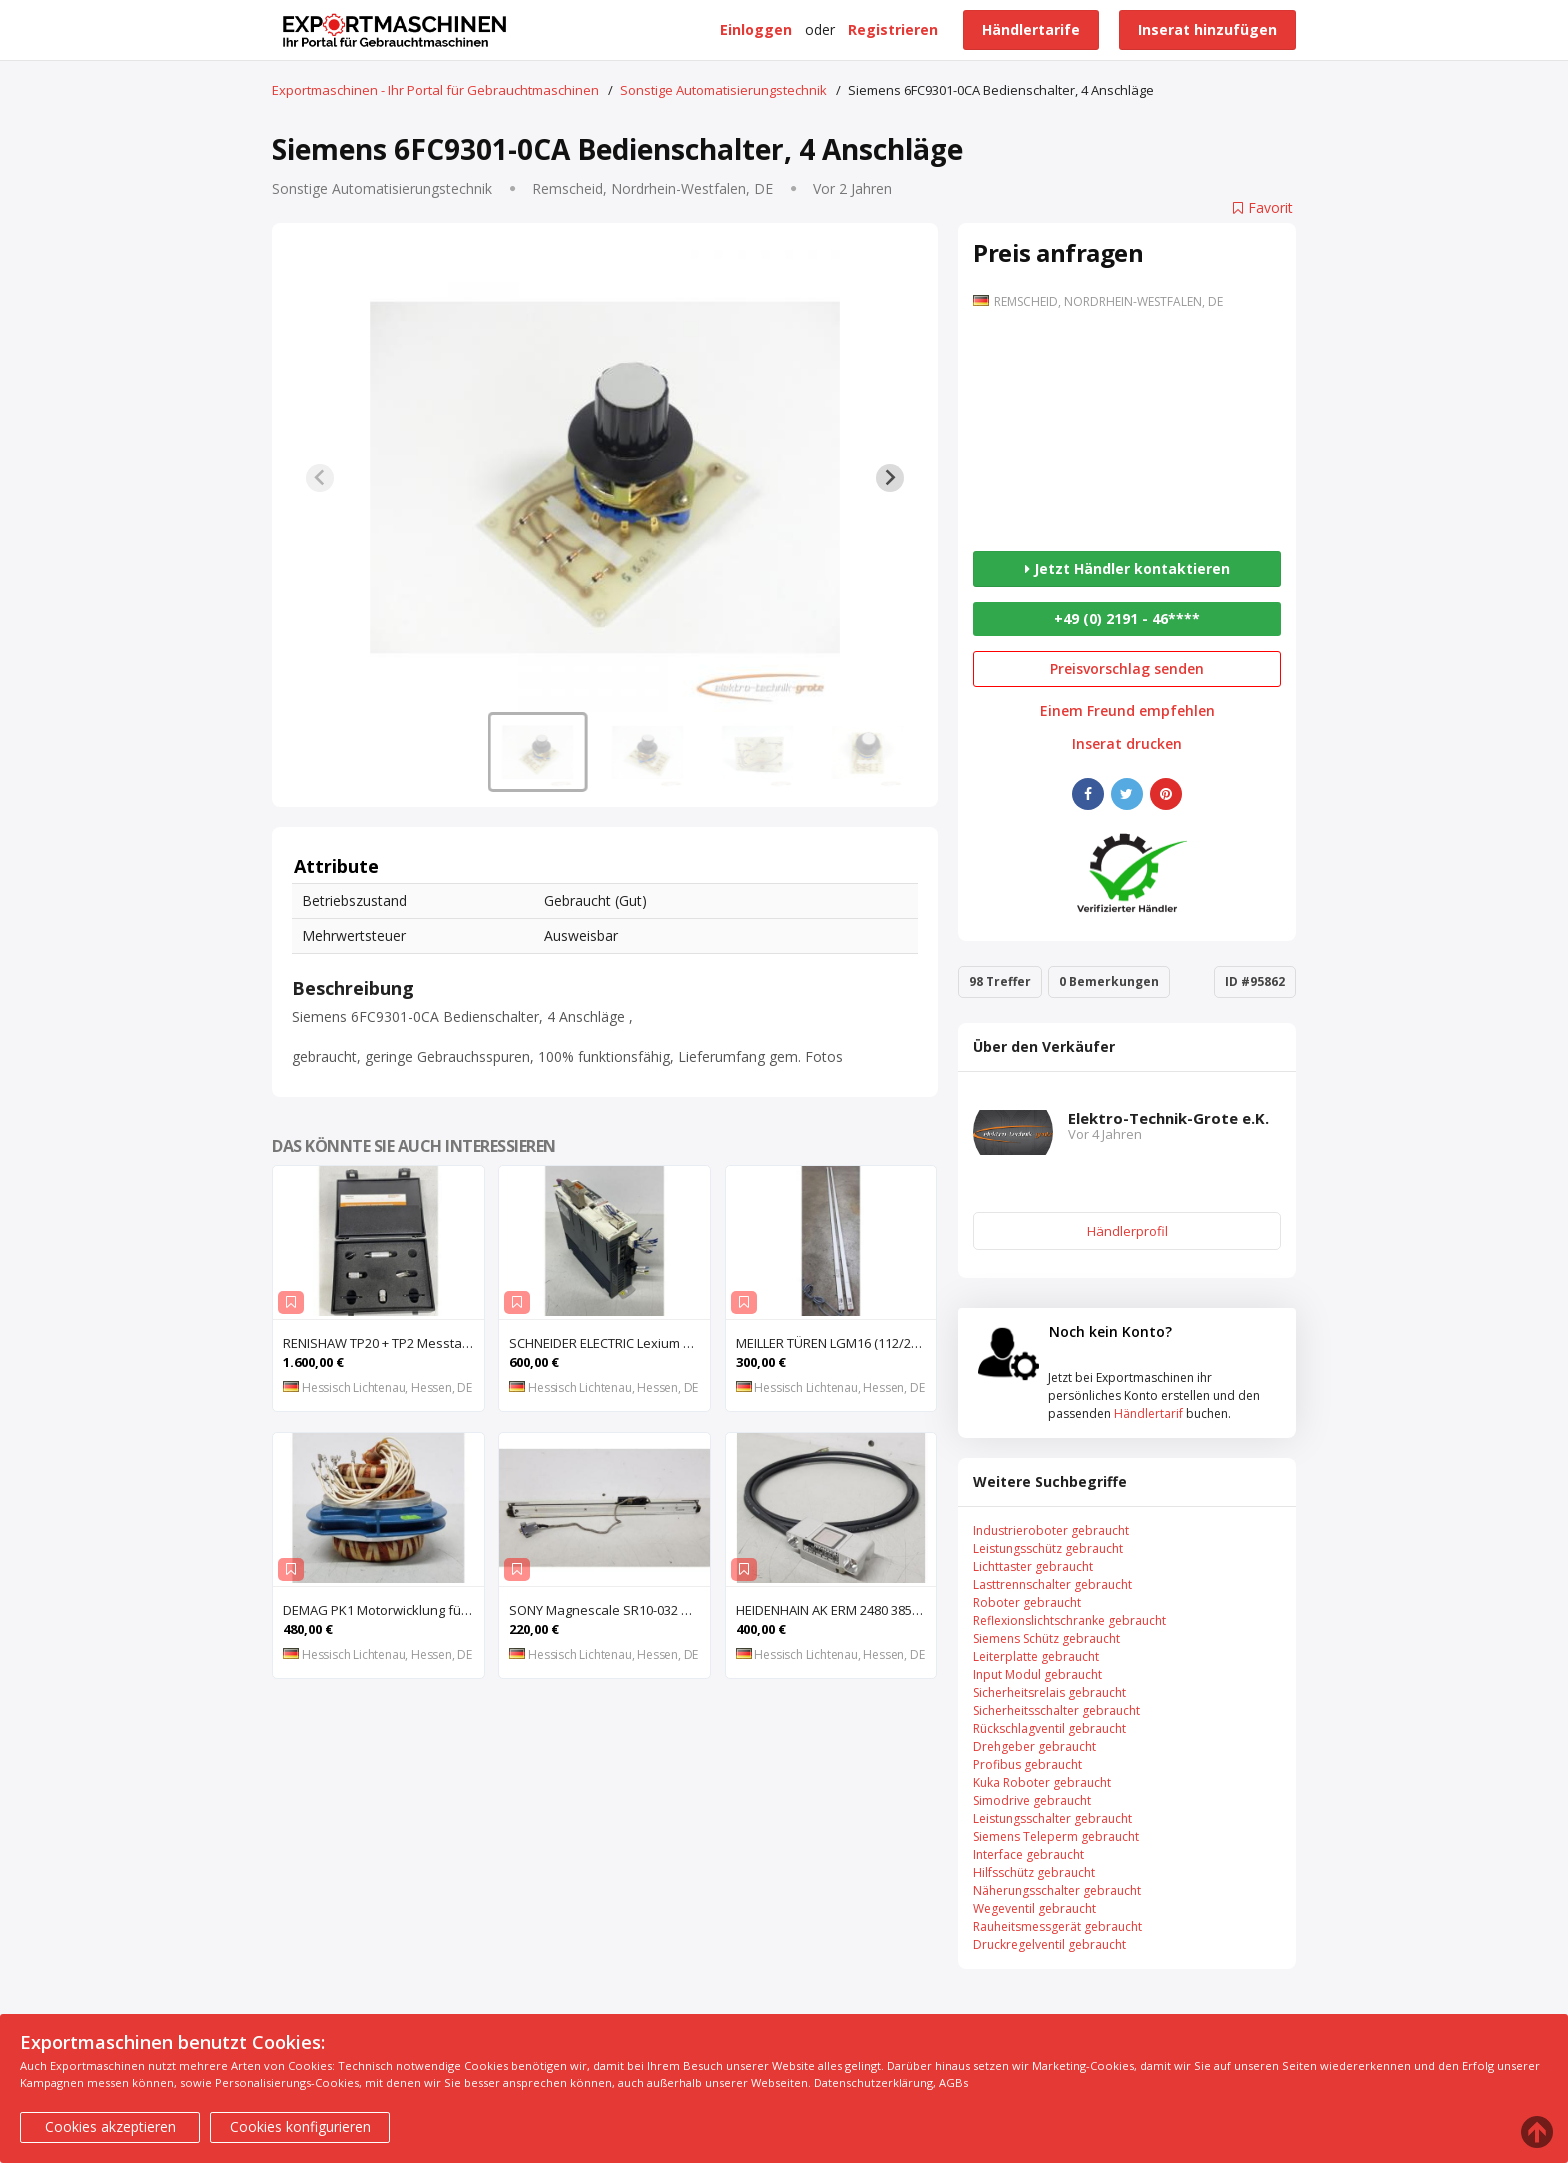 The height and width of the screenshot is (2163, 1568). What do you see at coordinates (1048, 1548) in the screenshot?
I see `Leistungsschütz gebraucht` at bounding box center [1048, 1548].